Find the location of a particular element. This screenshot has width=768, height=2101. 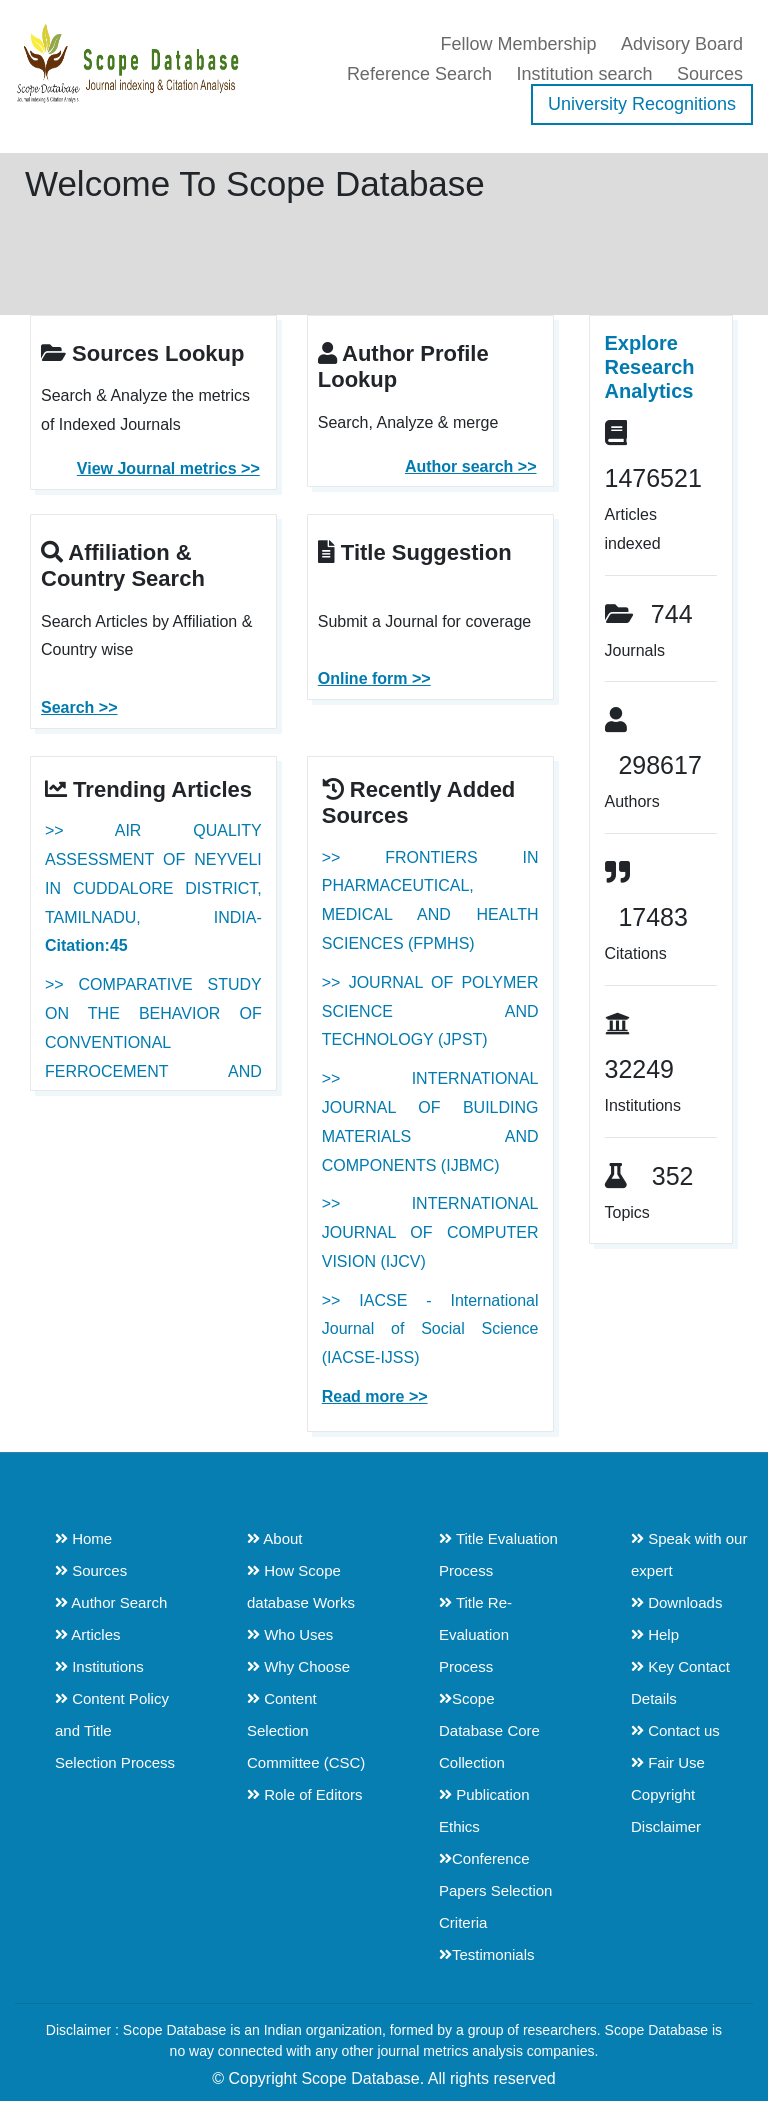

>> INTERNATIONAL JOURNAL OF BUILDING MATERIALS AND COMPONENTS (IJBMC) is located at coordinates (430, 1121).